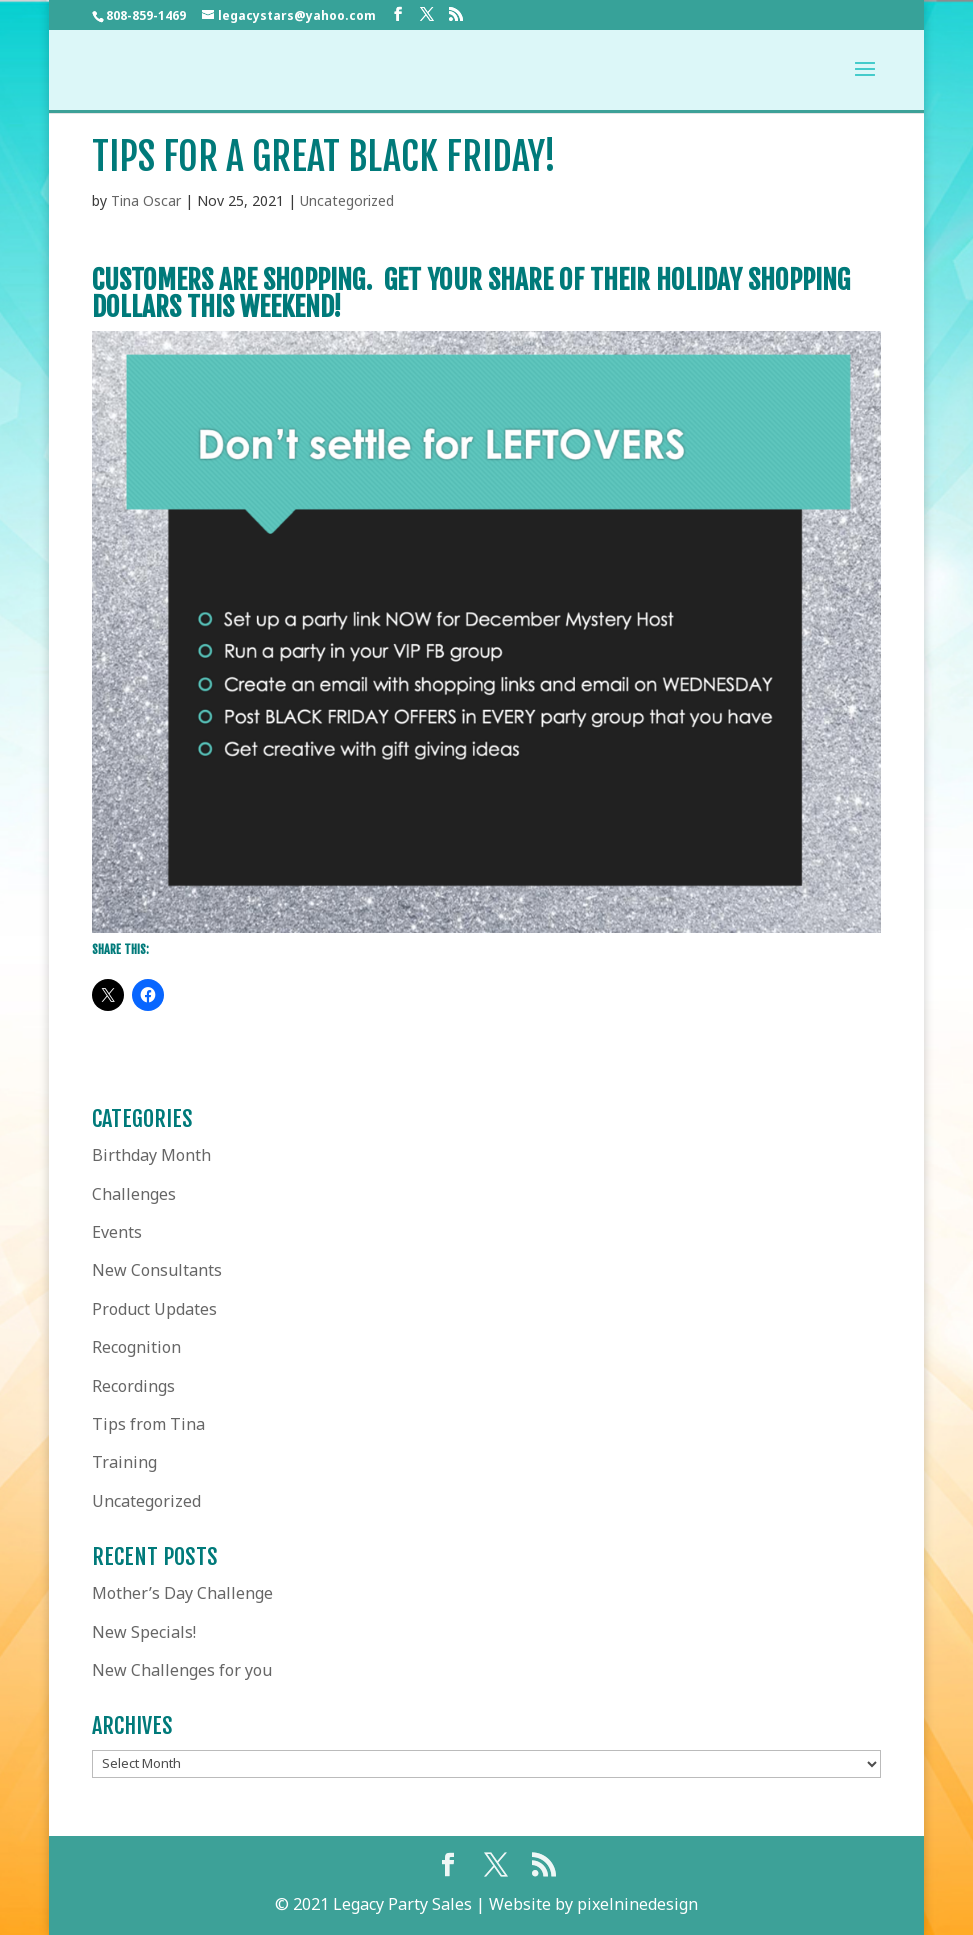 This screenshot has height=1935, width=973. I want to click on Uncategorized, so click(347, 200).